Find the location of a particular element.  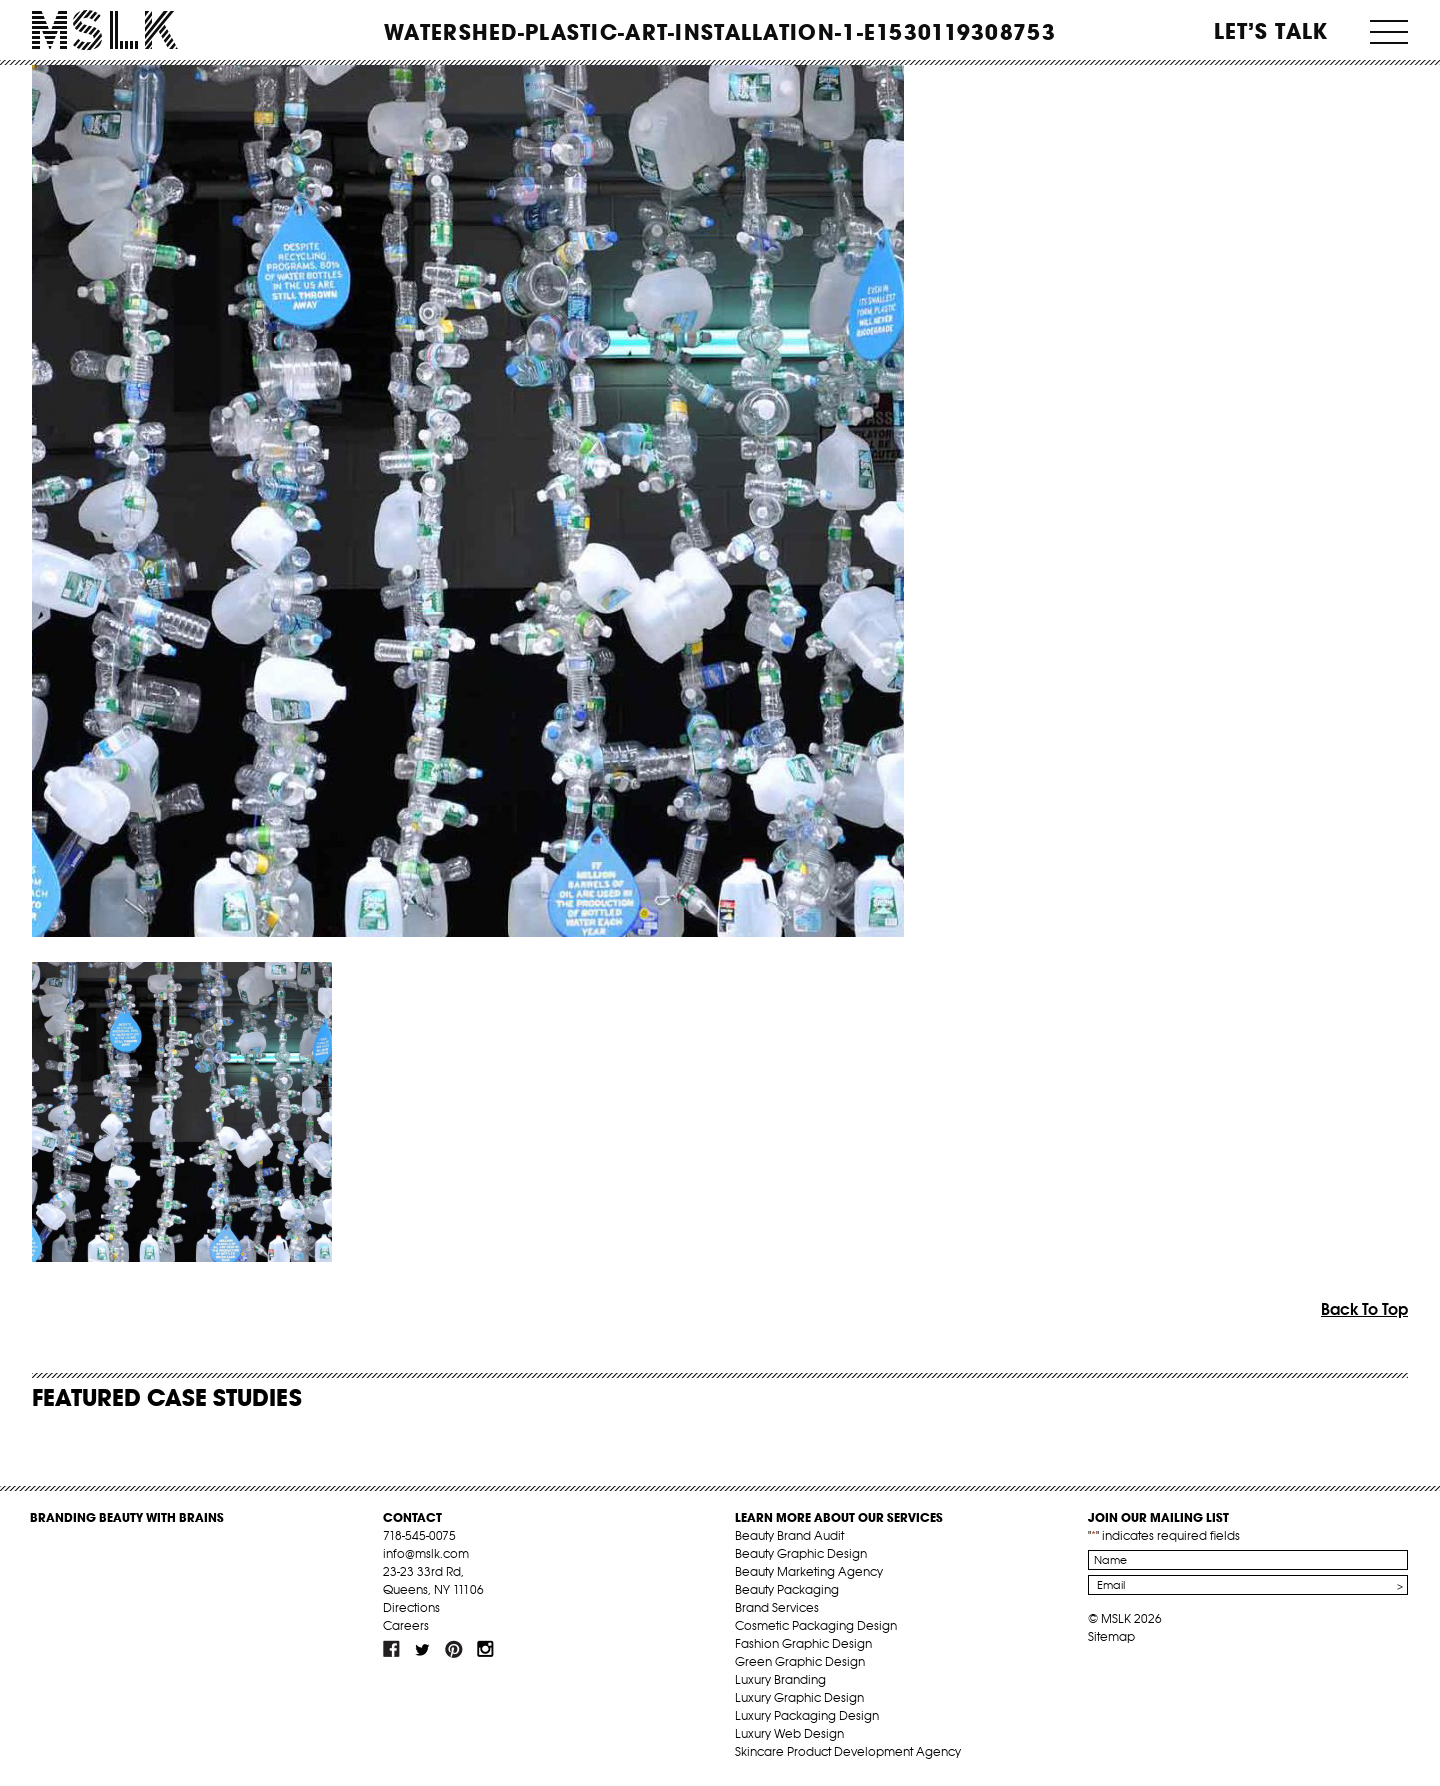

Careers is located at coordinates (406, 1625).